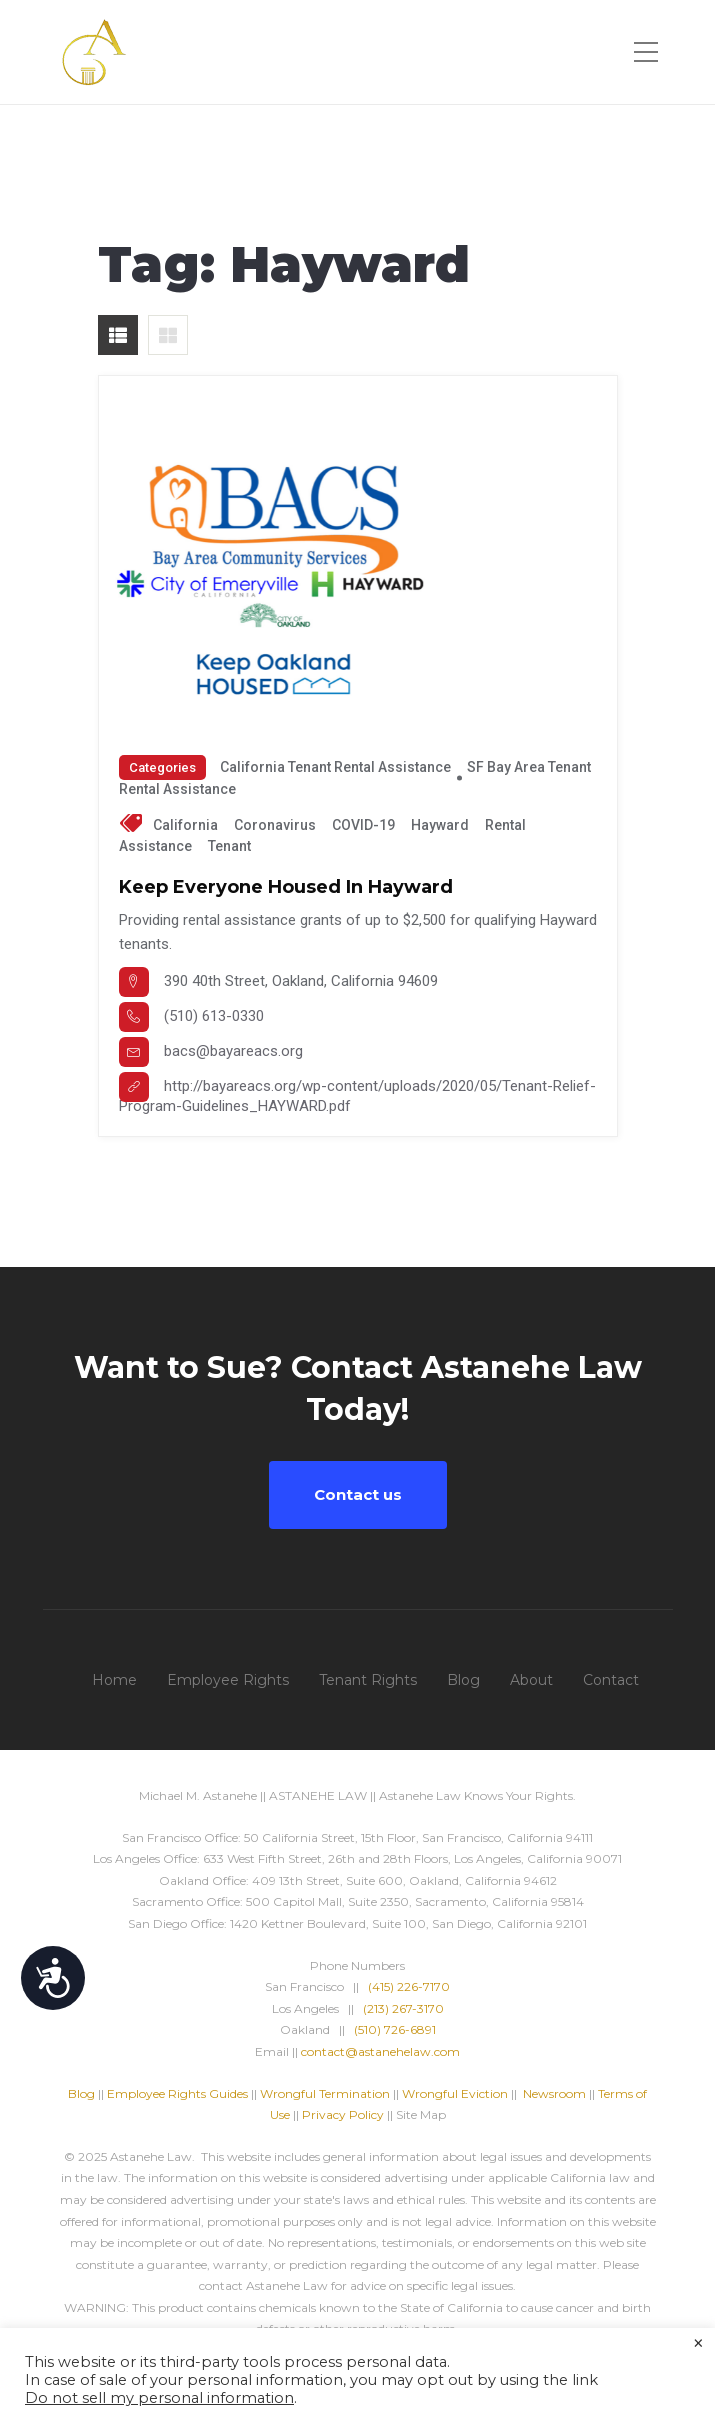  I want to click on Keep Everyone Housed in Hayward, so click(286, 887).